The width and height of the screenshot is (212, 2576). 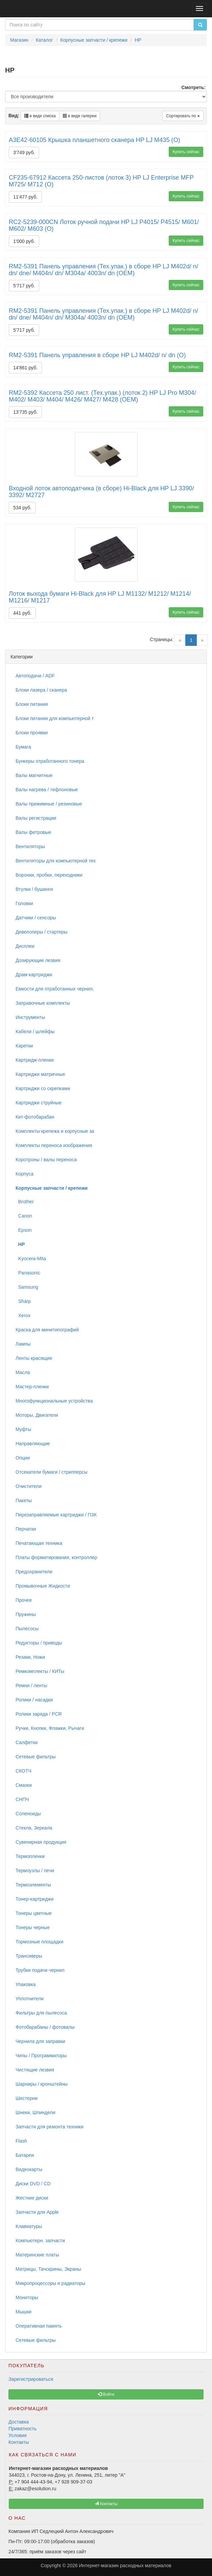 I want to click on Ремни / ленты, so click(x=31, y=1685).